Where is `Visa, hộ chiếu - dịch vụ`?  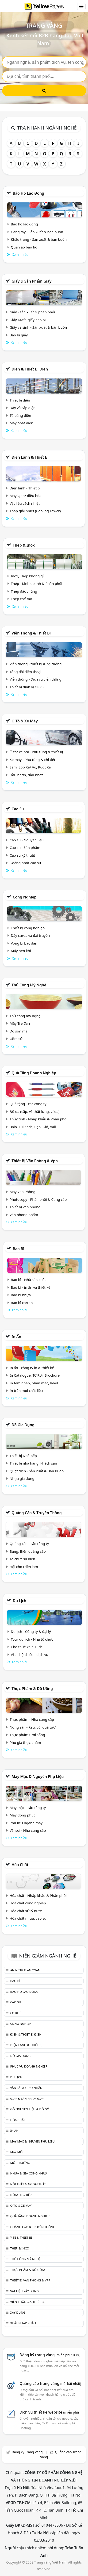
Visa, hộ chiếu - dịch vụ is located at coordinates (29, 1654).